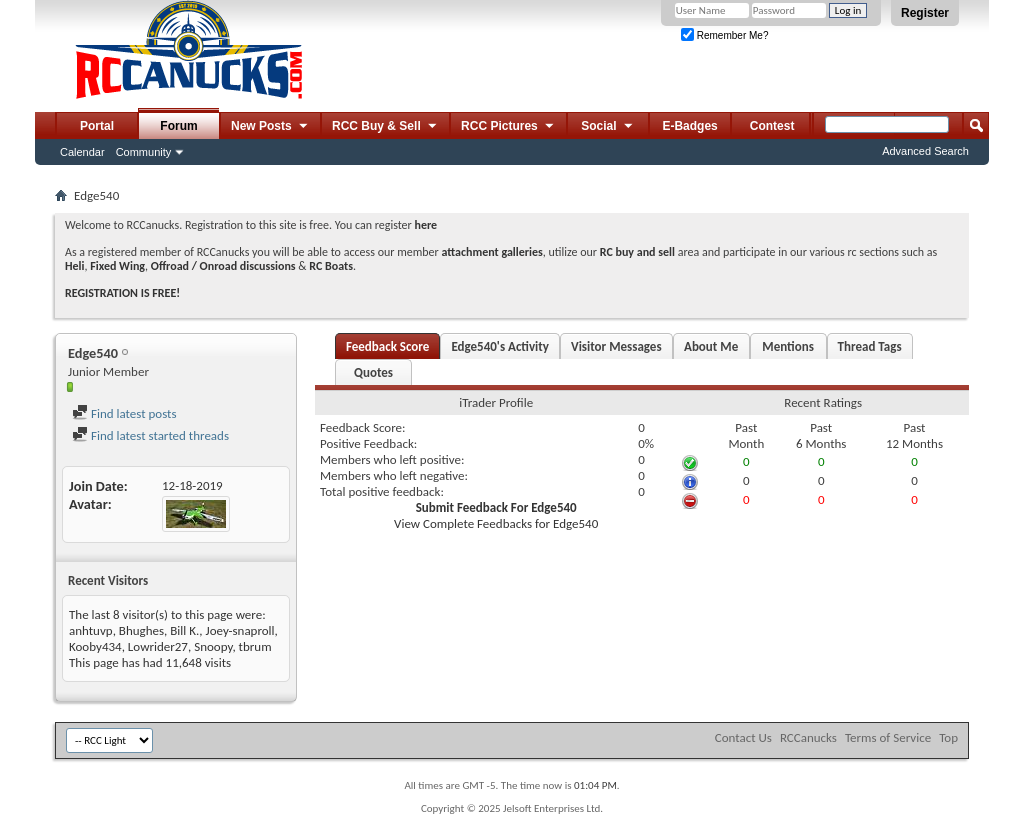  I want to click on Fixed Wing, so click(117, 266).